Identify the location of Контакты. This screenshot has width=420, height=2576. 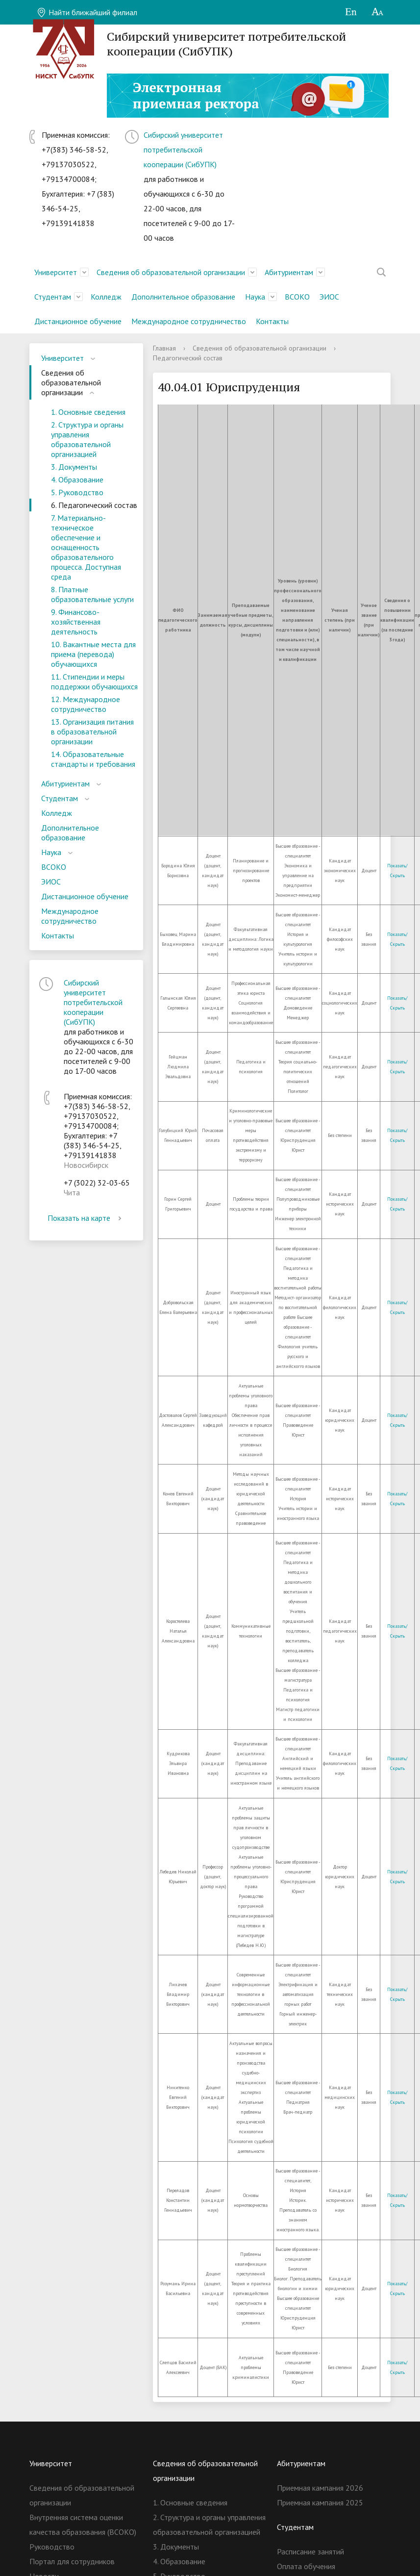
(272, 321).